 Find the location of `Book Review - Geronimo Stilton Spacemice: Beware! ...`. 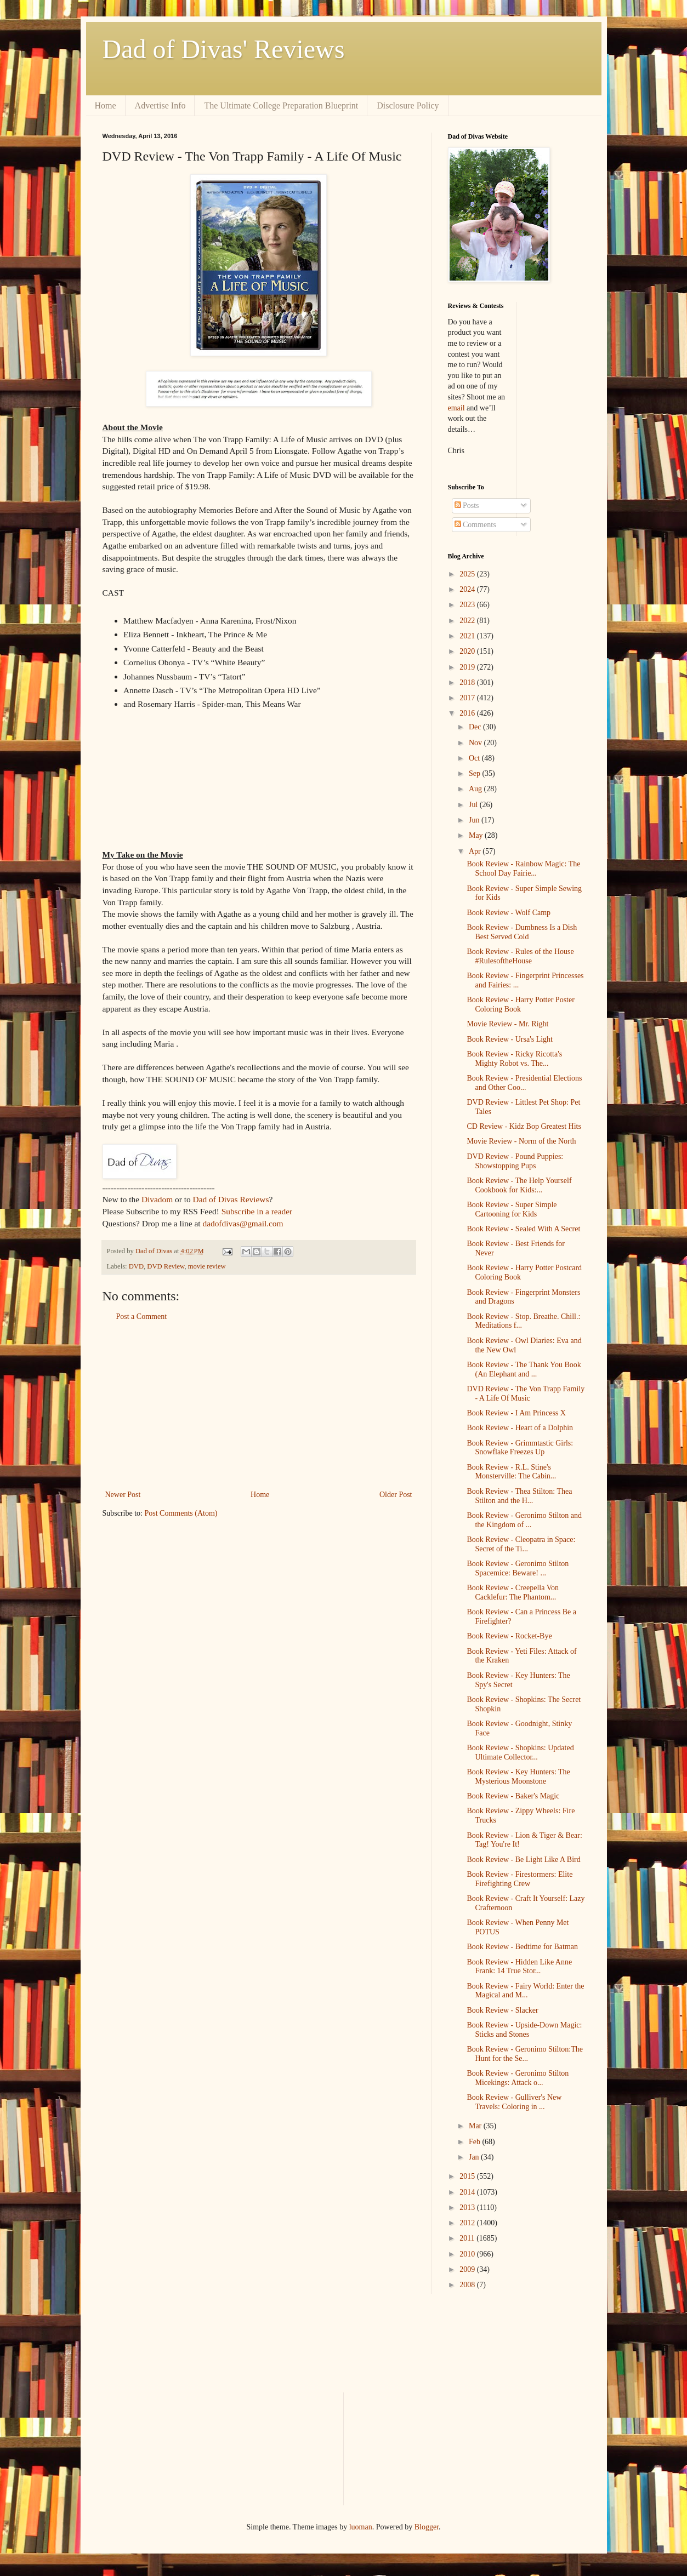

Book Review - Geronimo Stilton Spacemice: Beware! ... is located at coordinates (518, 1568).